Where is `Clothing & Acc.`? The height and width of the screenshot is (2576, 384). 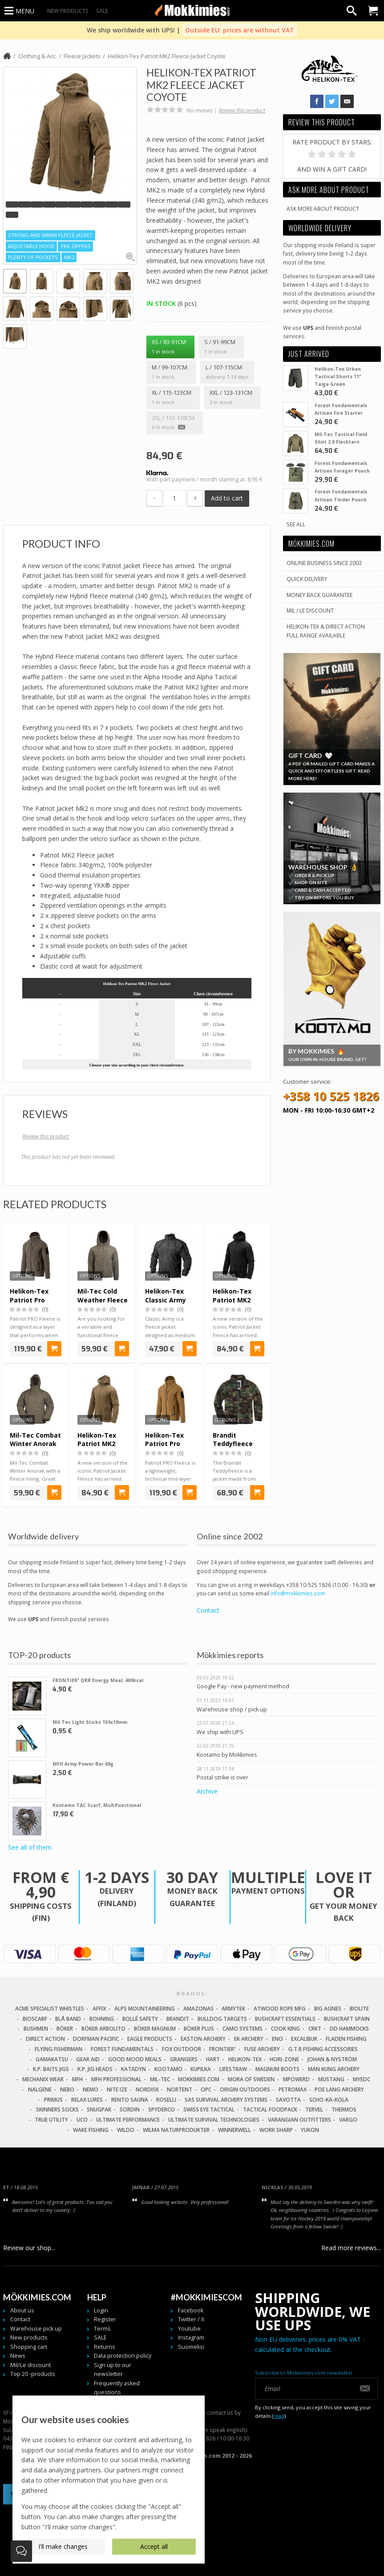
Clothing & Acc. is located at coordinates (37, 56).